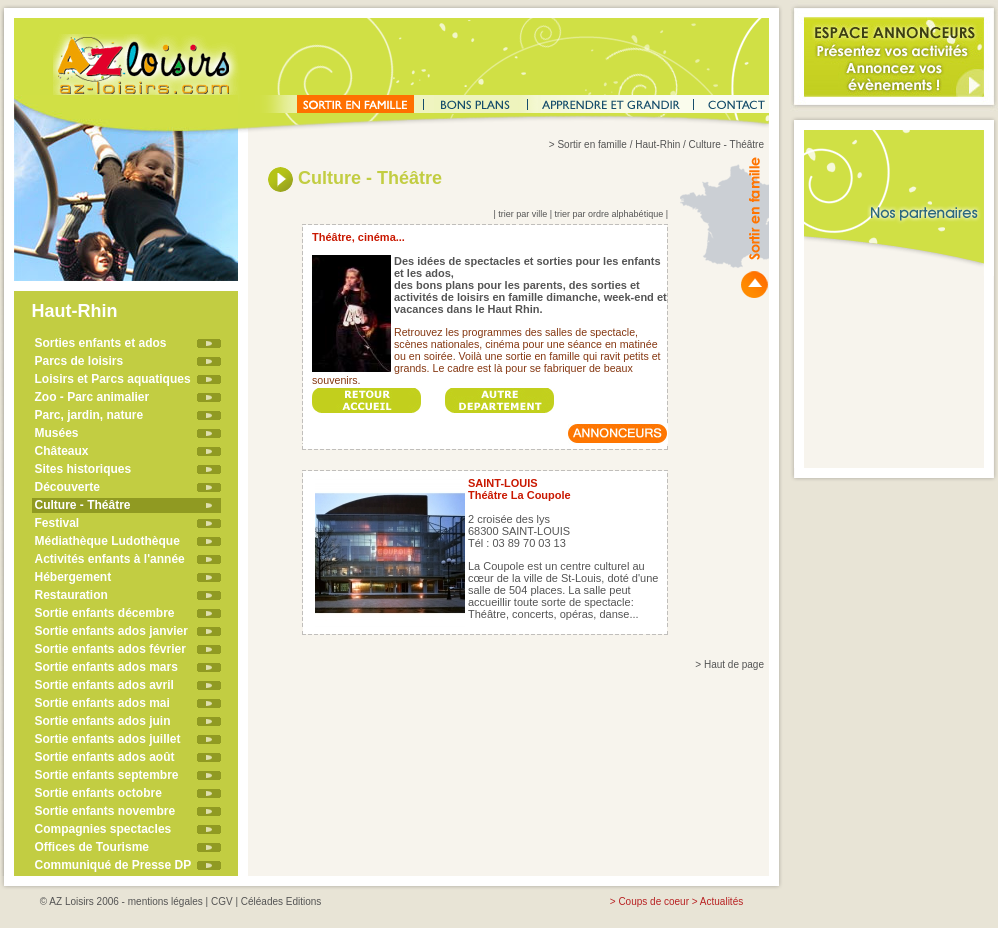 The width and height of the screenshot is (998, 928). What do you see at coordinates (165, 901) in the screenshot?
I see `mentions légales` at bounding box center [165, 901].